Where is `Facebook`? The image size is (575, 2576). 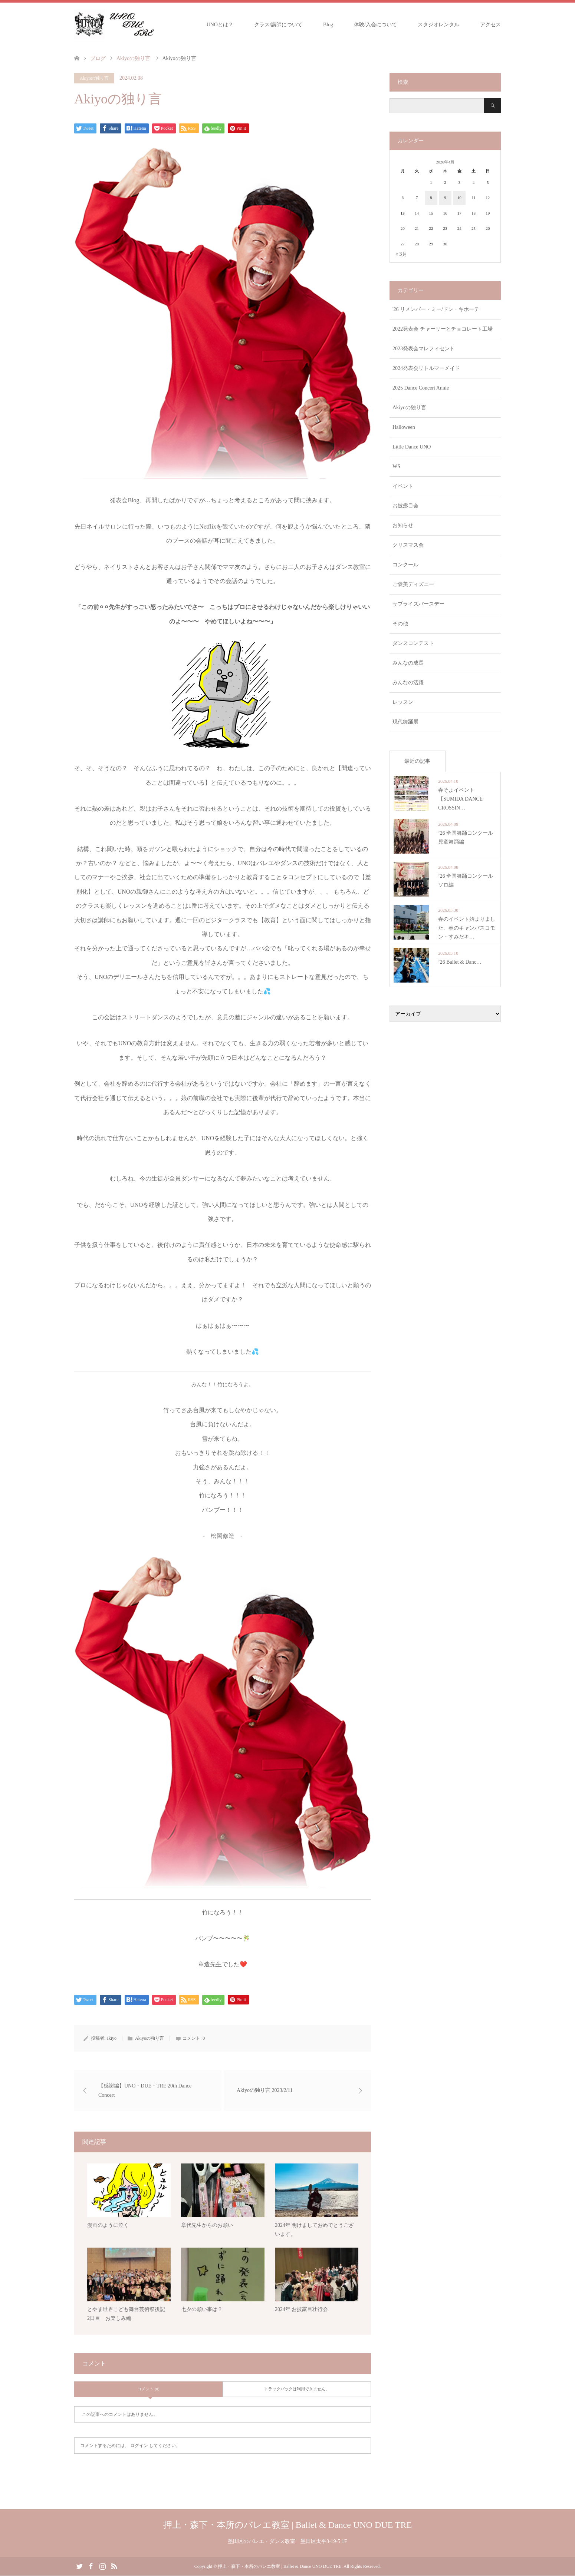
Facebook is located at coordinates (90, 2566).